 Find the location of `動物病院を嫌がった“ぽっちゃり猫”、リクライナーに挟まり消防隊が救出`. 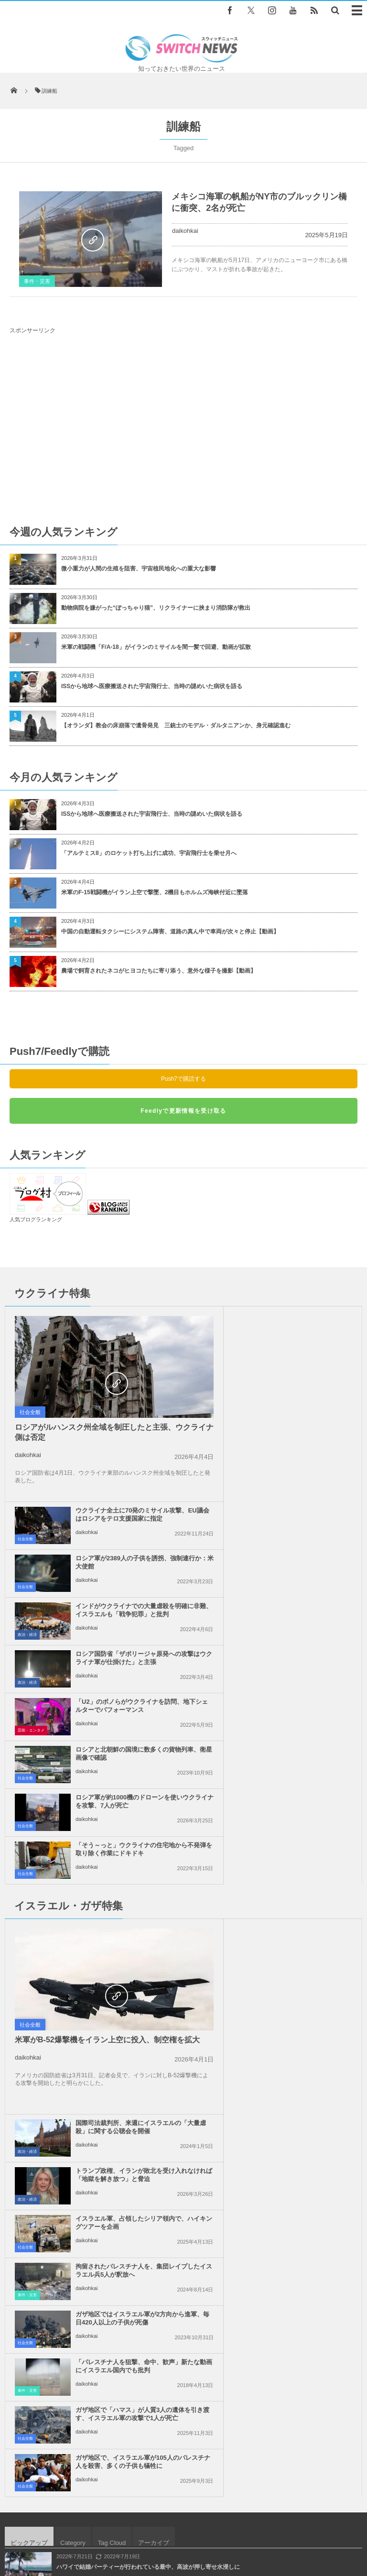

動物病院を嫌がった“ぽっちゃり猫”、リクライナーに挟まり消防隊が救出 is located at coordinates (158, 607).